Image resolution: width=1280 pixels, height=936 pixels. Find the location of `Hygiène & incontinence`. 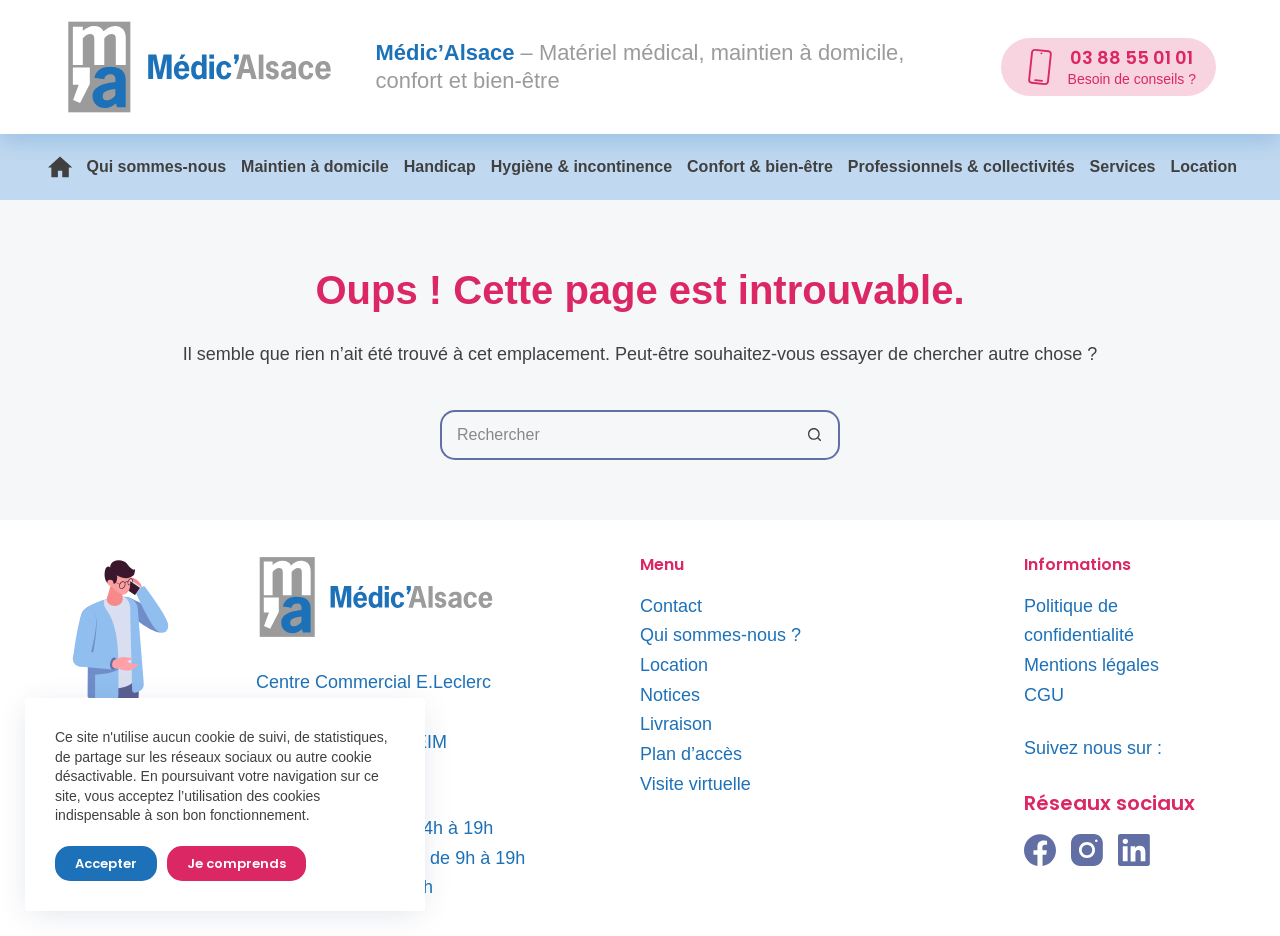

Hygiène & incontinence is located at coordinates (581, 166).